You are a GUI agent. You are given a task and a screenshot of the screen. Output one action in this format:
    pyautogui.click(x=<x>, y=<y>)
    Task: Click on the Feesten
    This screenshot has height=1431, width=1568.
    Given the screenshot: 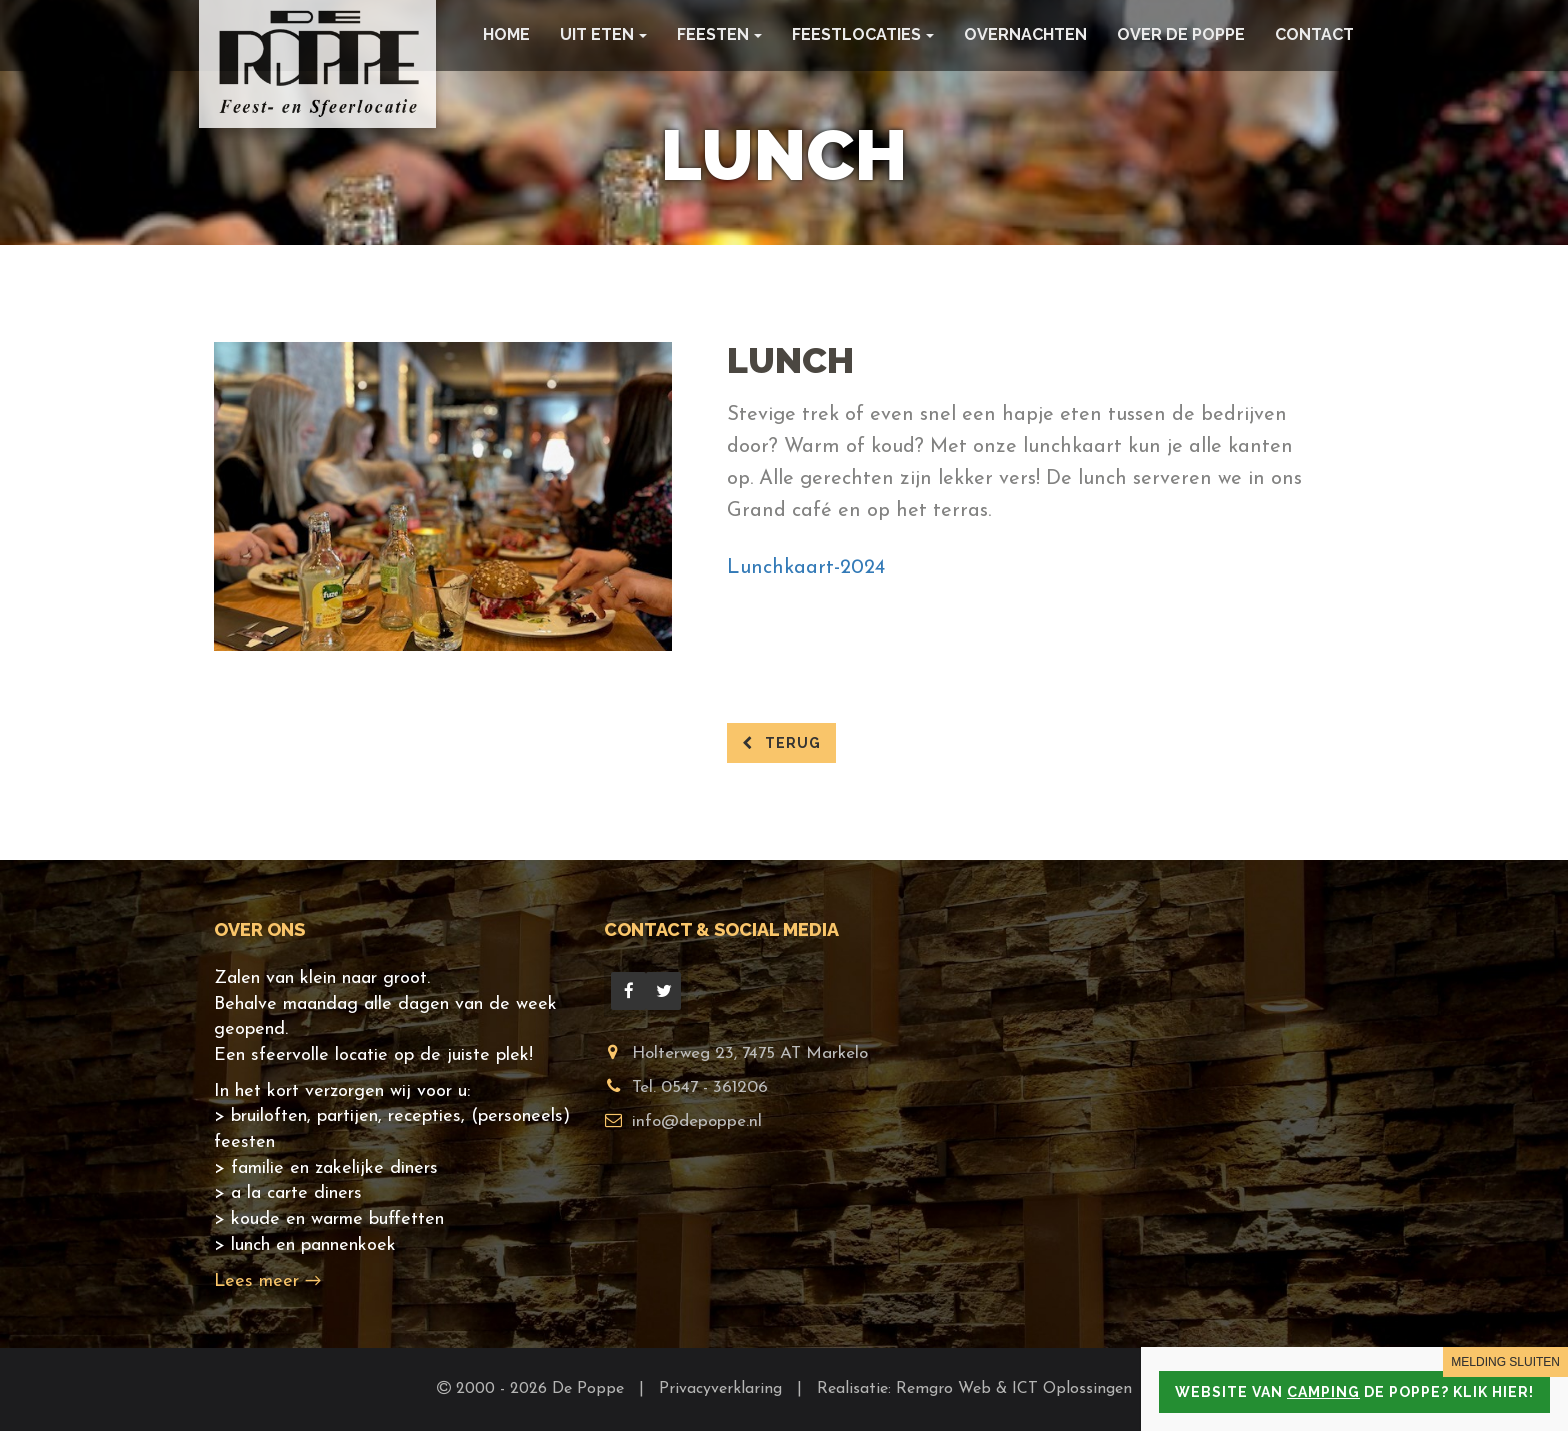 What is the action you would take?
    pyautogui.click(x=719, y=34)
    